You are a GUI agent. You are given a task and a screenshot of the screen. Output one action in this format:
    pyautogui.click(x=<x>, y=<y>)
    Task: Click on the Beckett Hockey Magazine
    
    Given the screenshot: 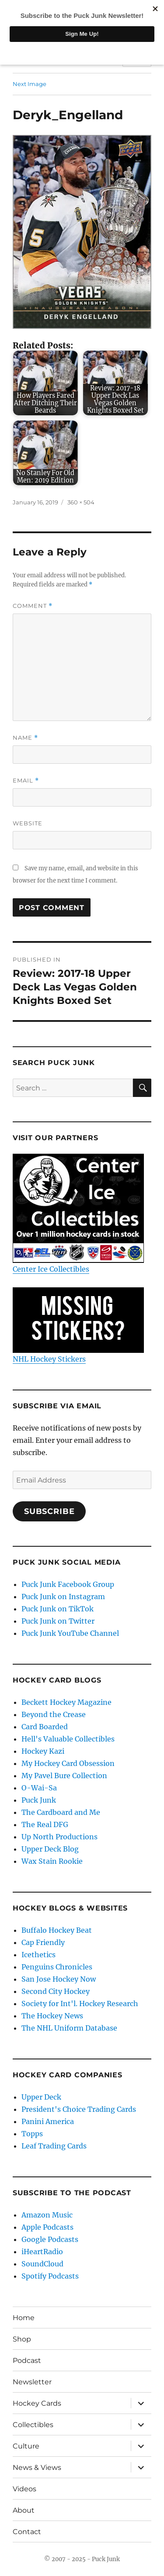 What is the action you would take?
    pyautogui.click(x=66, y=1702)
    